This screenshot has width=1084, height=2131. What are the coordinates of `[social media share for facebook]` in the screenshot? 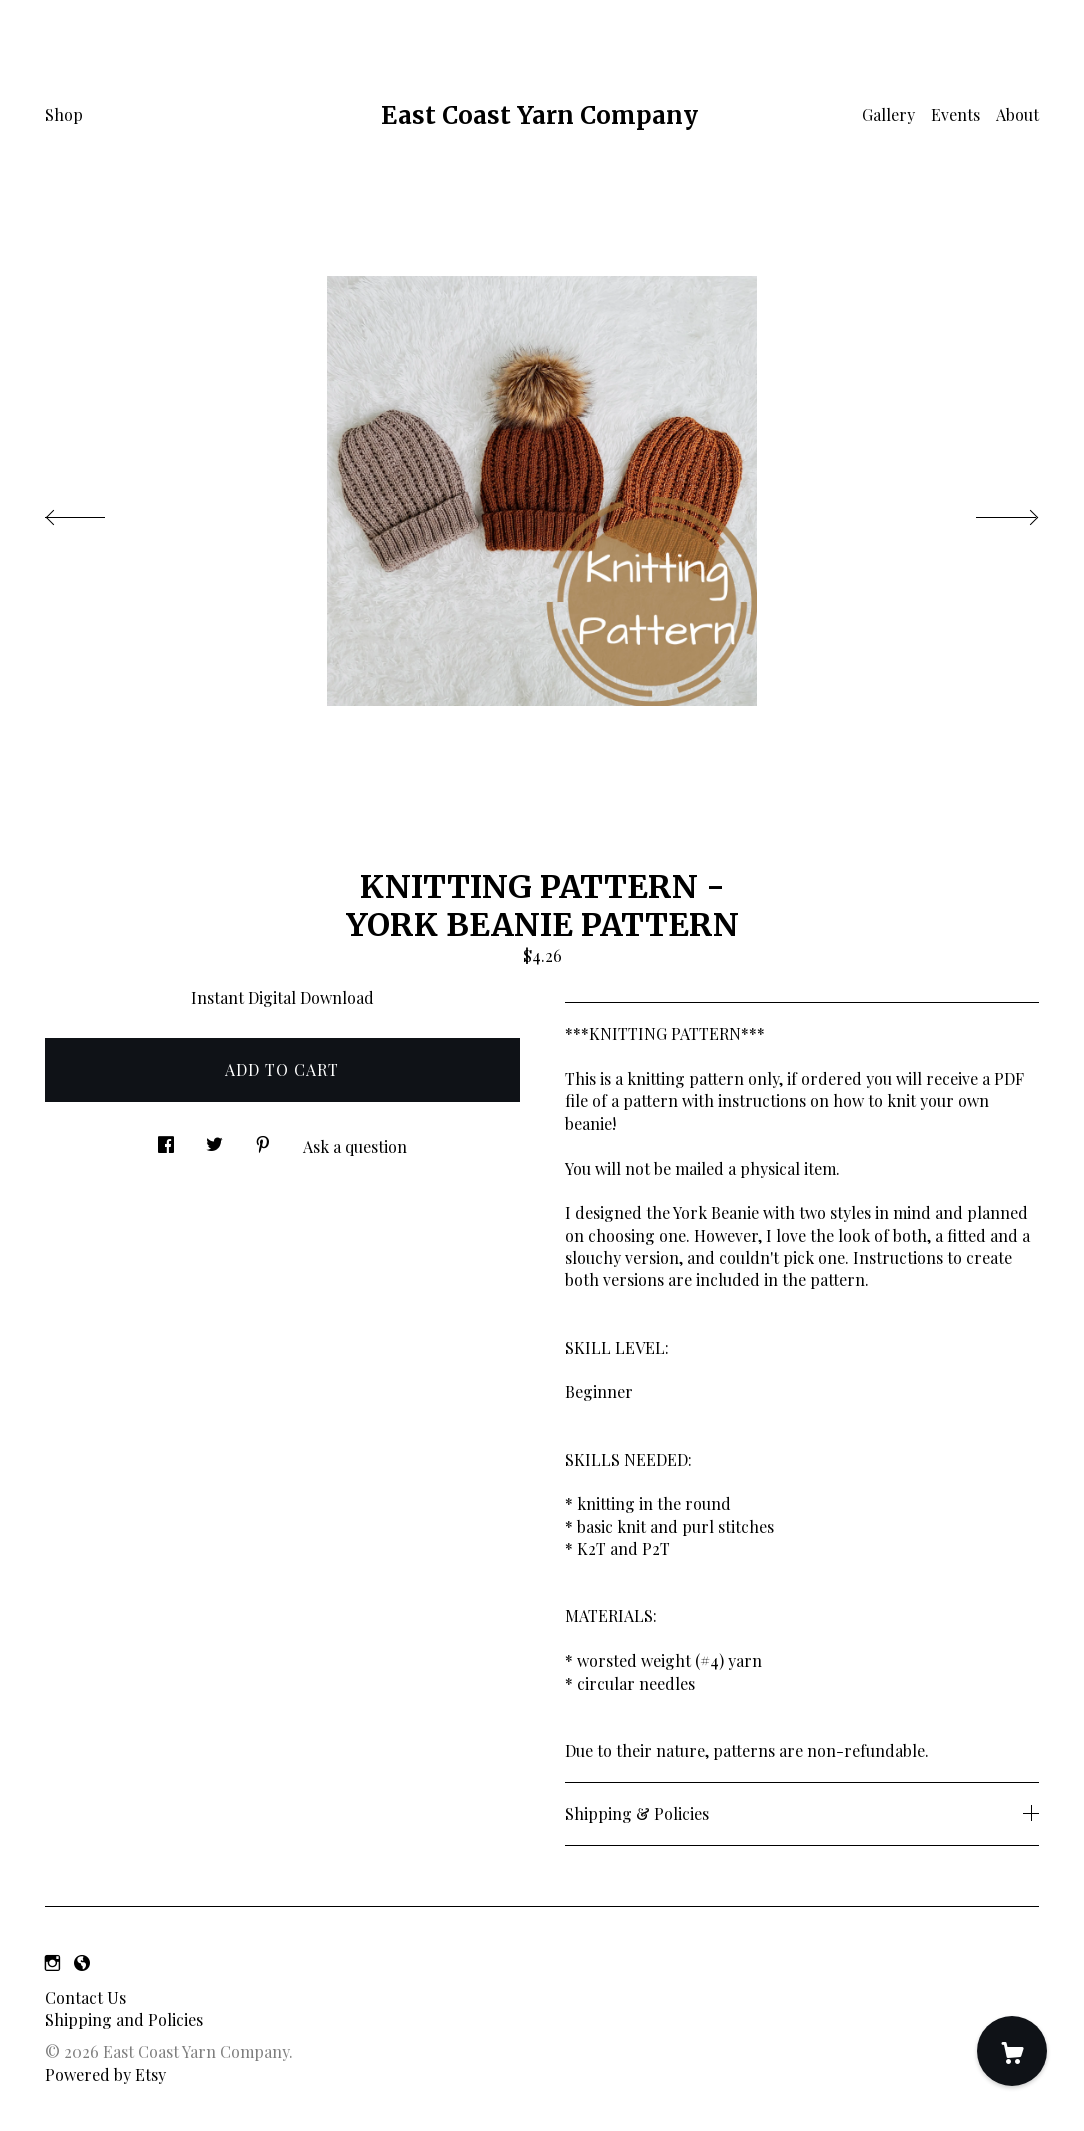 It's located at (166, 1138).